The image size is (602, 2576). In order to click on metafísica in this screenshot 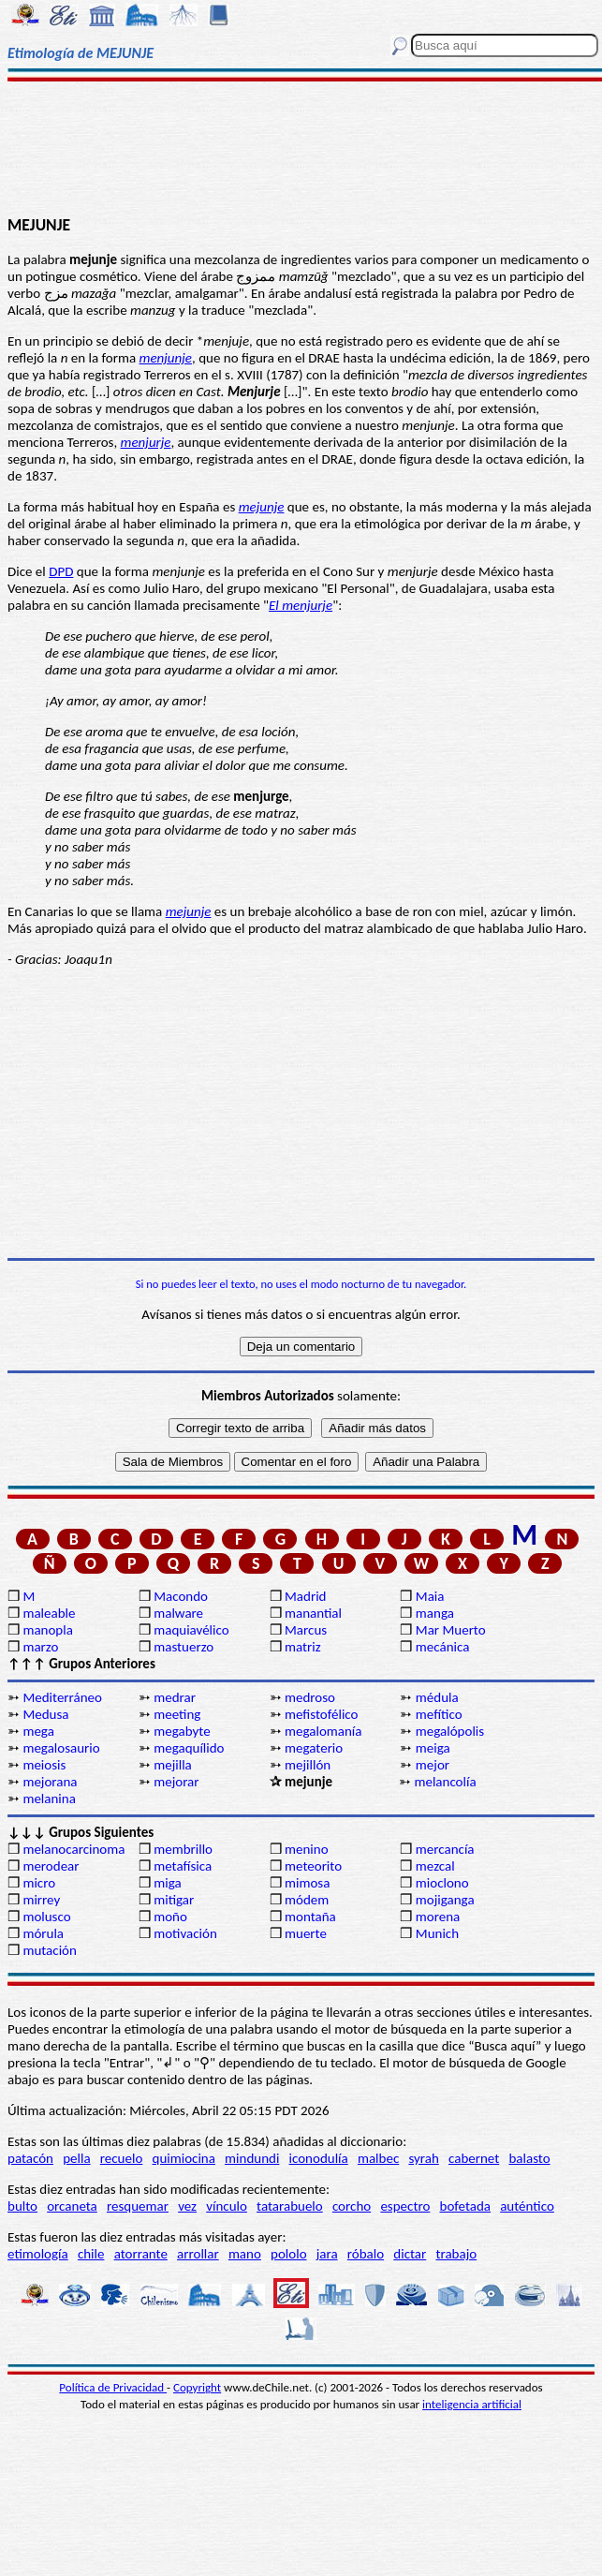, I will do `click(183, 1866)`.